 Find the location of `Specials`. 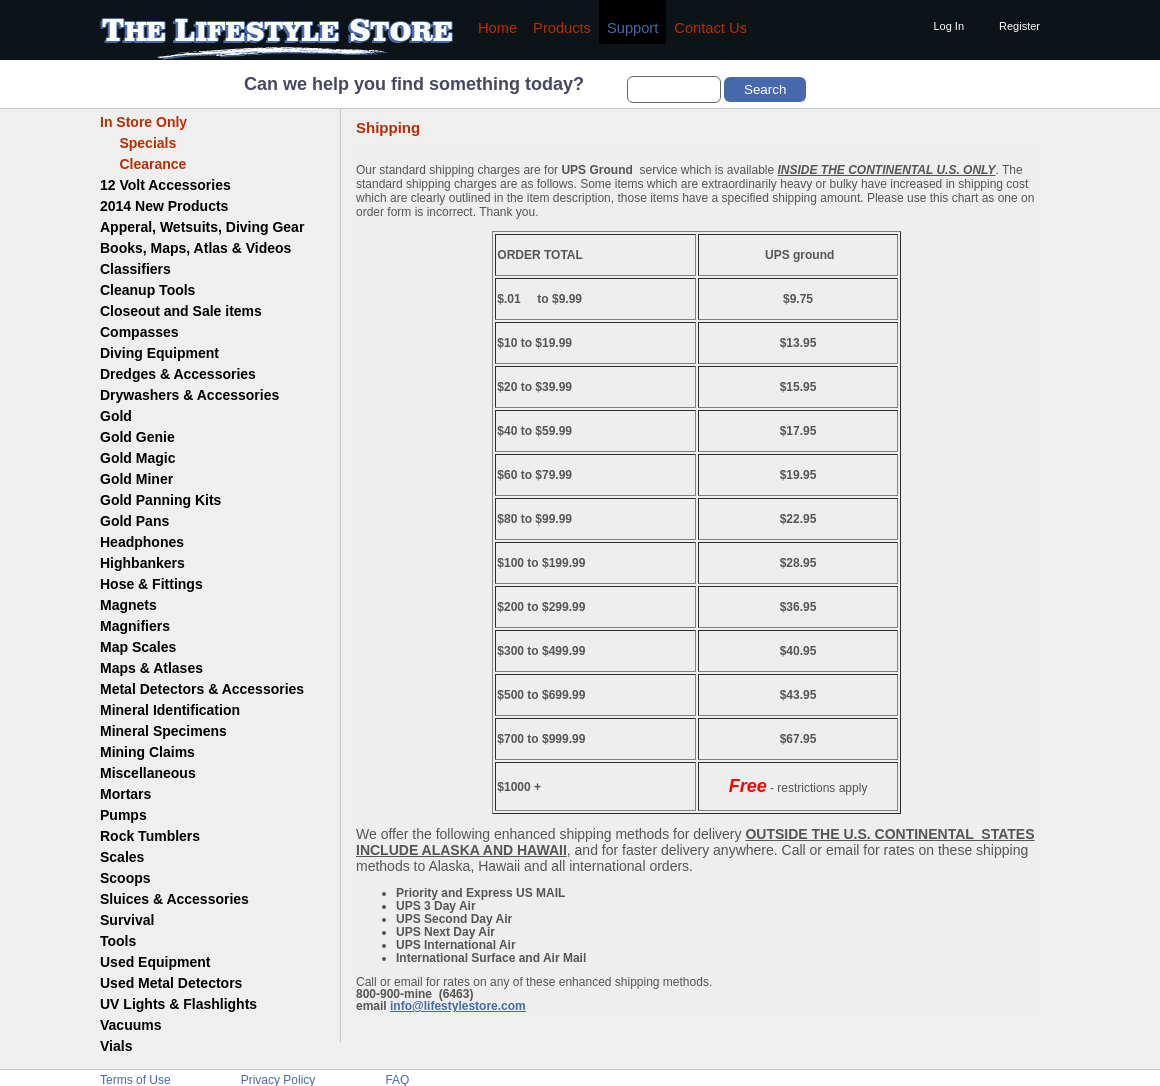

Specials is located at coordinates (138, 143).